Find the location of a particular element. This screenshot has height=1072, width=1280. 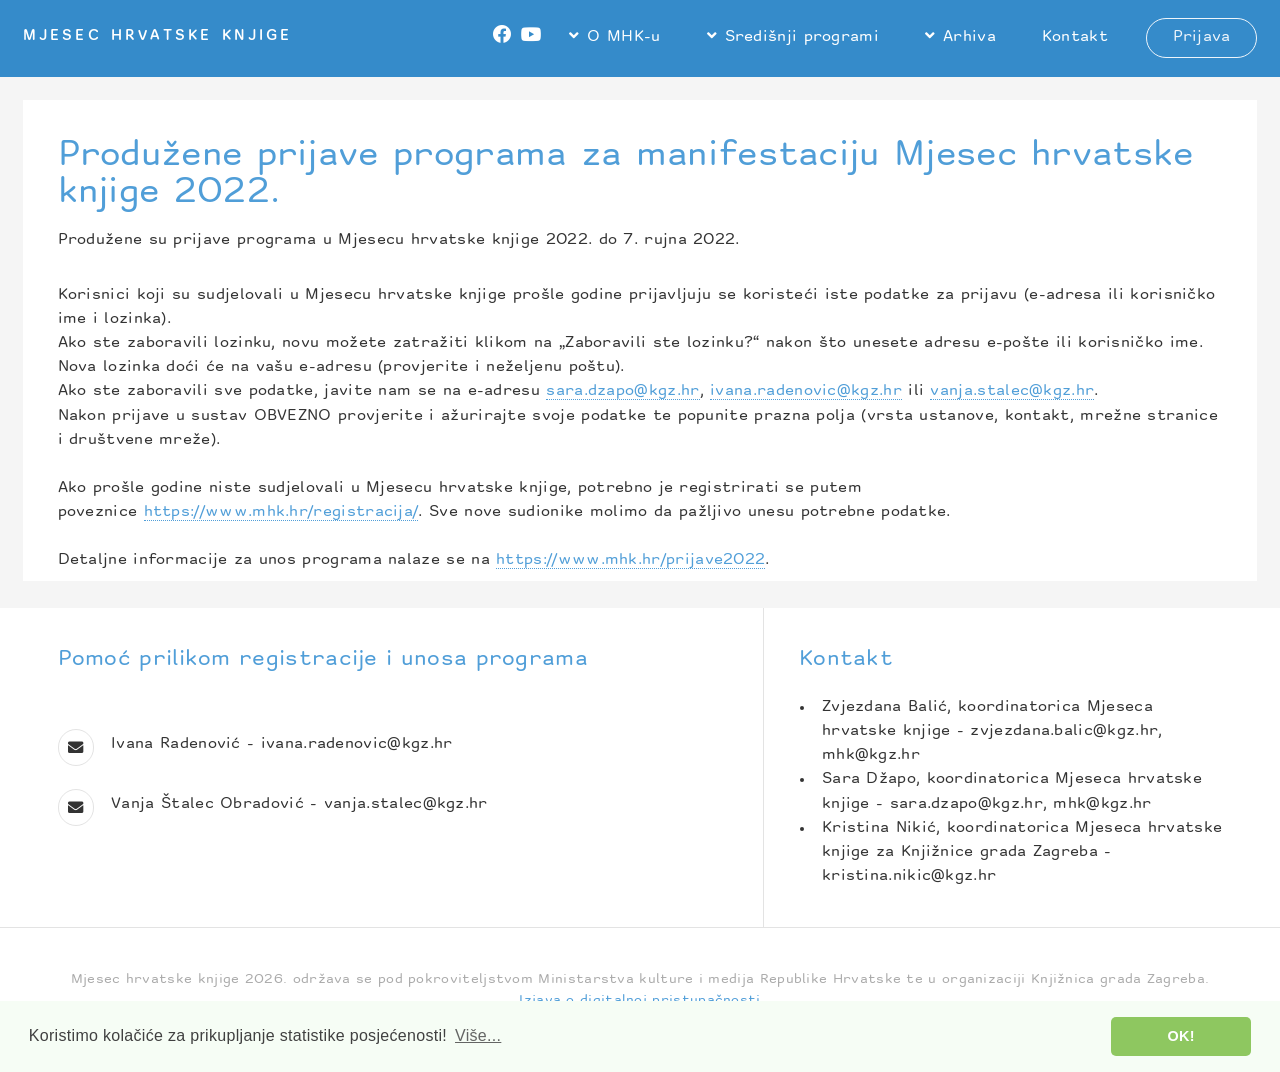

Kontakt is located at coordinates (1075, 37).